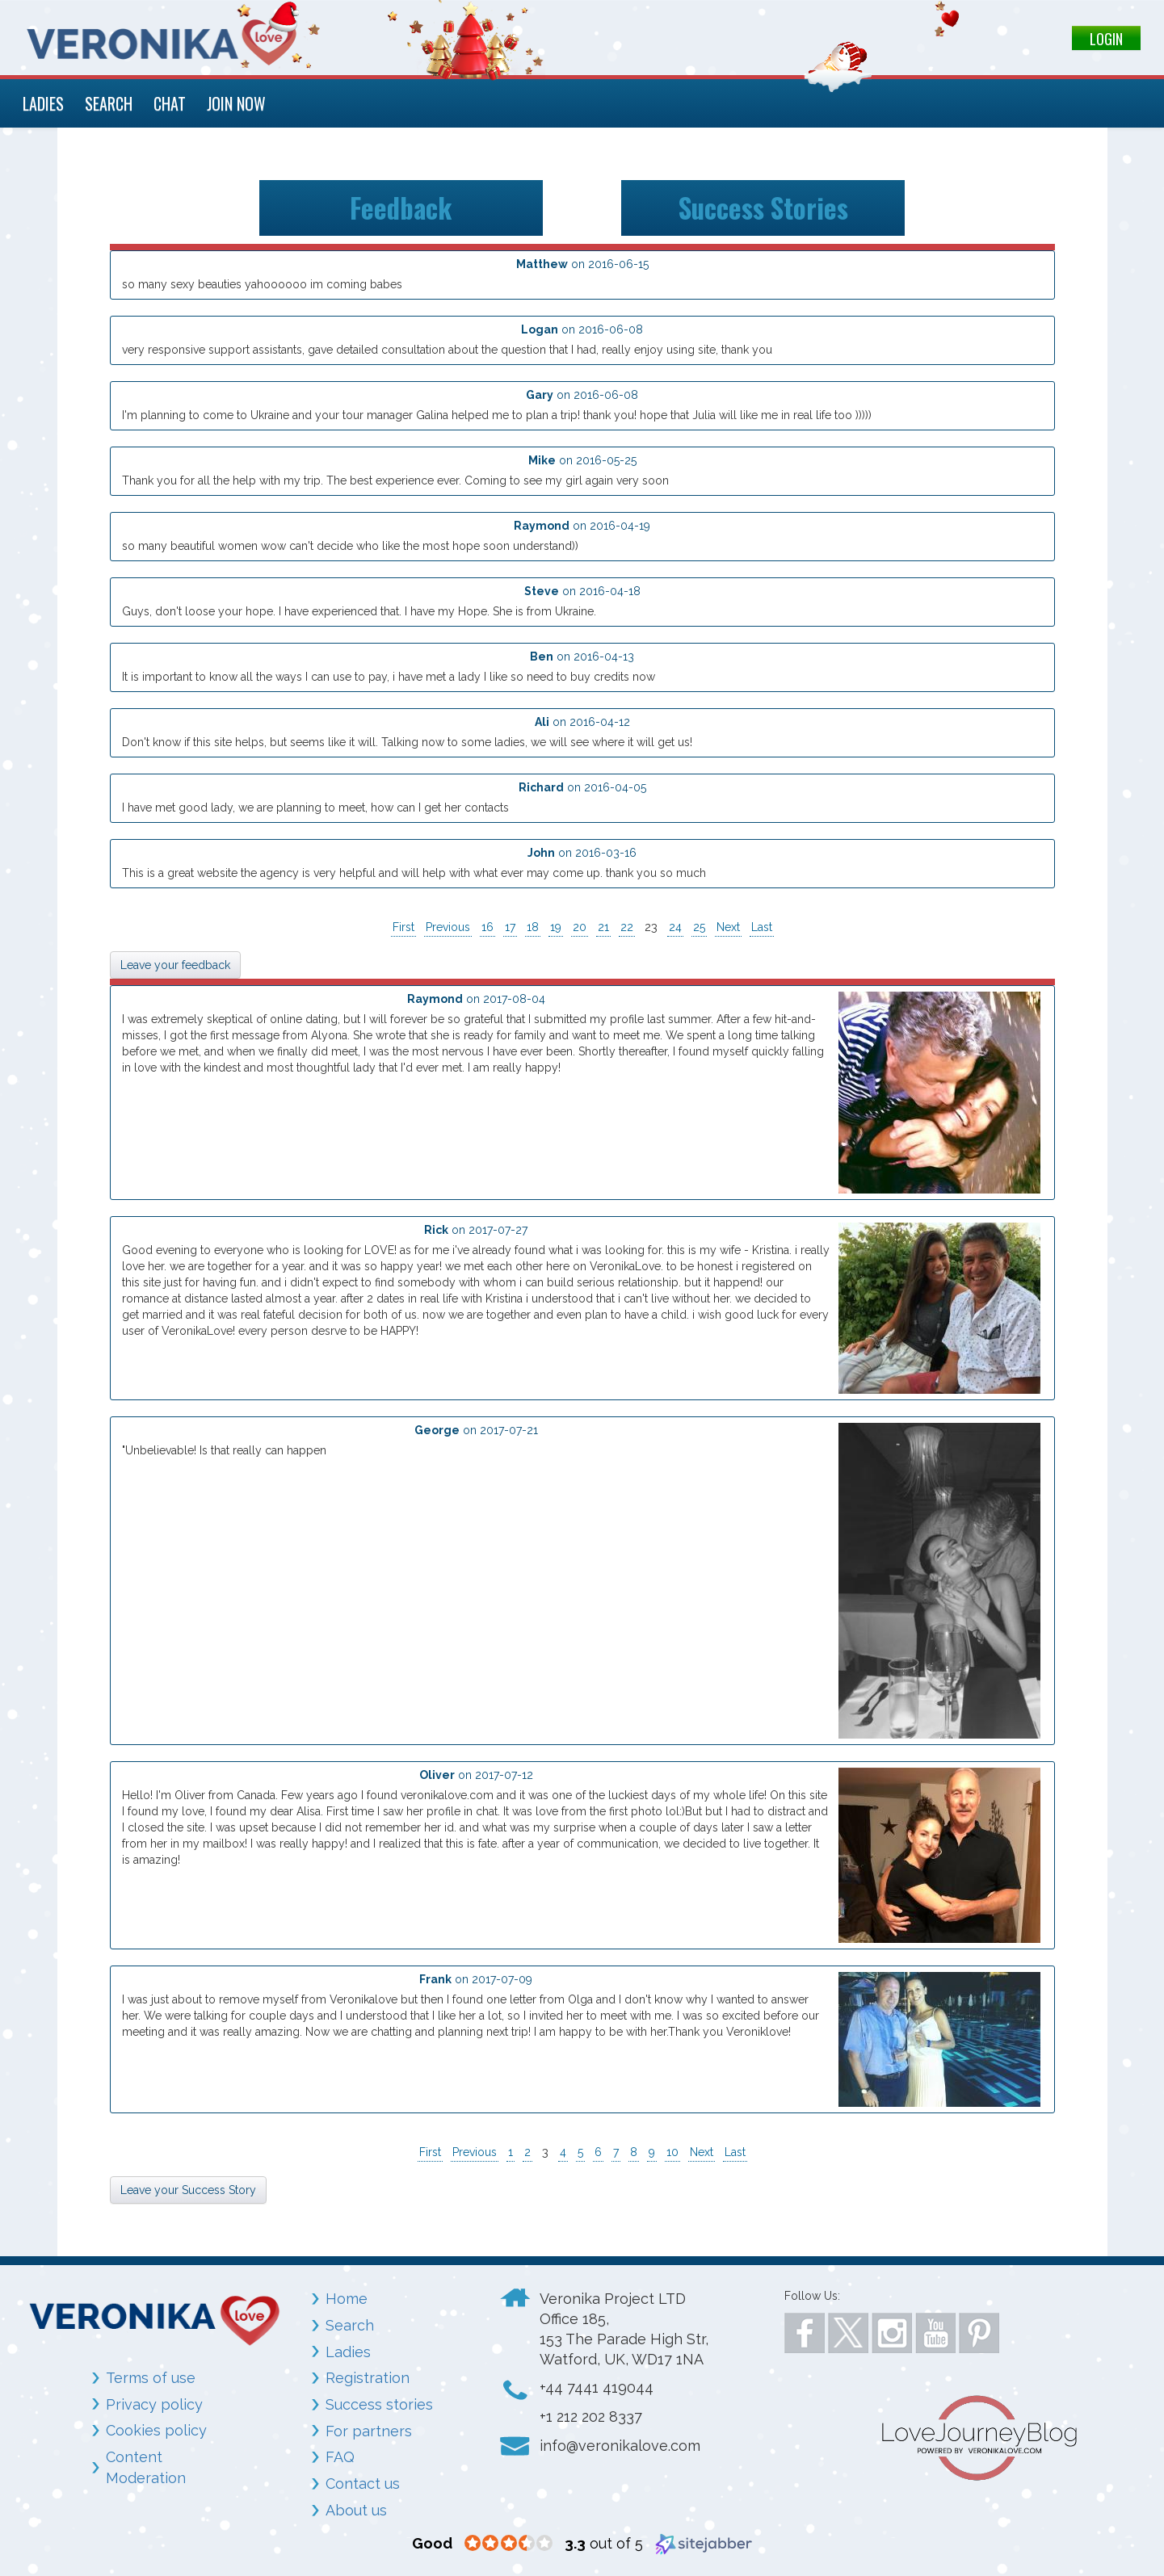 This screenshot has width=1164, height=2576. I want to click on 16, so click(487, 927).